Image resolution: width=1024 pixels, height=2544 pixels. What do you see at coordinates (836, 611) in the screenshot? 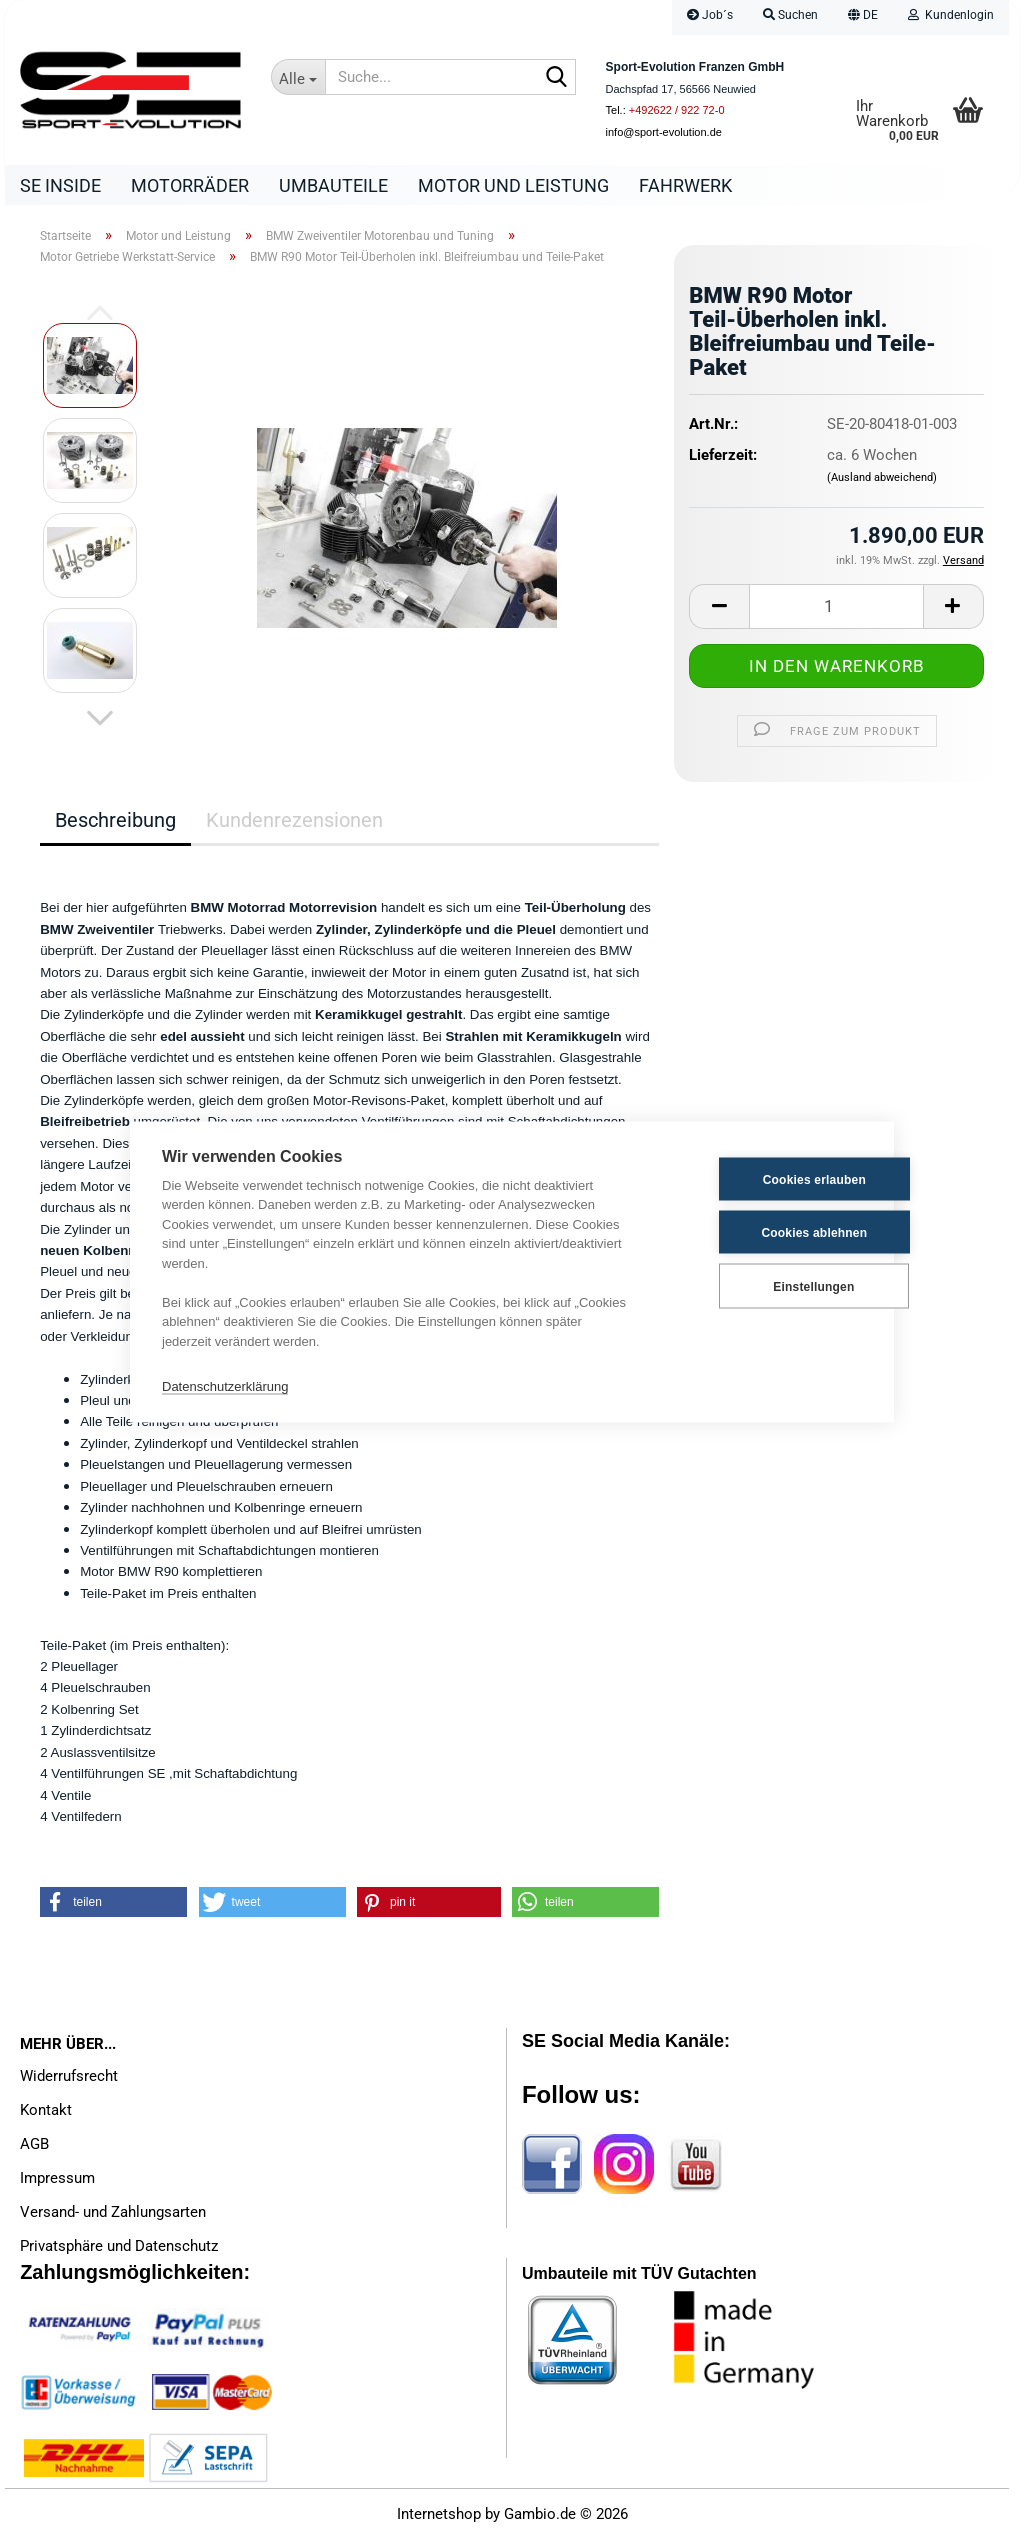
I see `[Anzahl]` at bounding box center [836, 611].